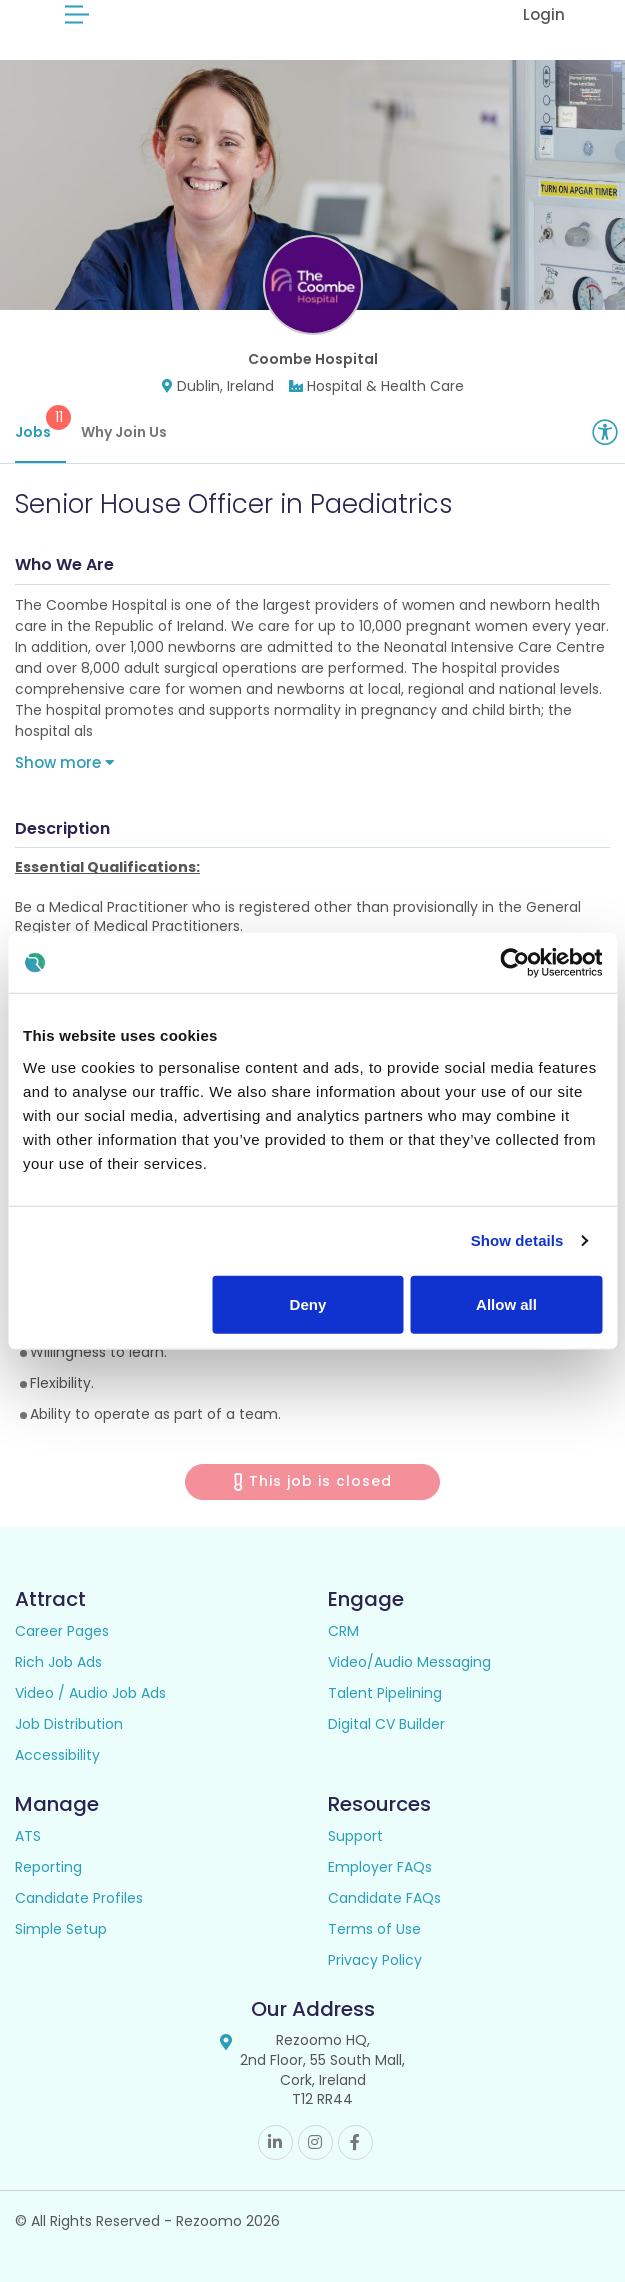 This screenshot has height=2282, width=625. What do you see at coordinates (58, 1662) in the screenshot?
I see `Rich Job Ads` at bounding box center [58, 1662].